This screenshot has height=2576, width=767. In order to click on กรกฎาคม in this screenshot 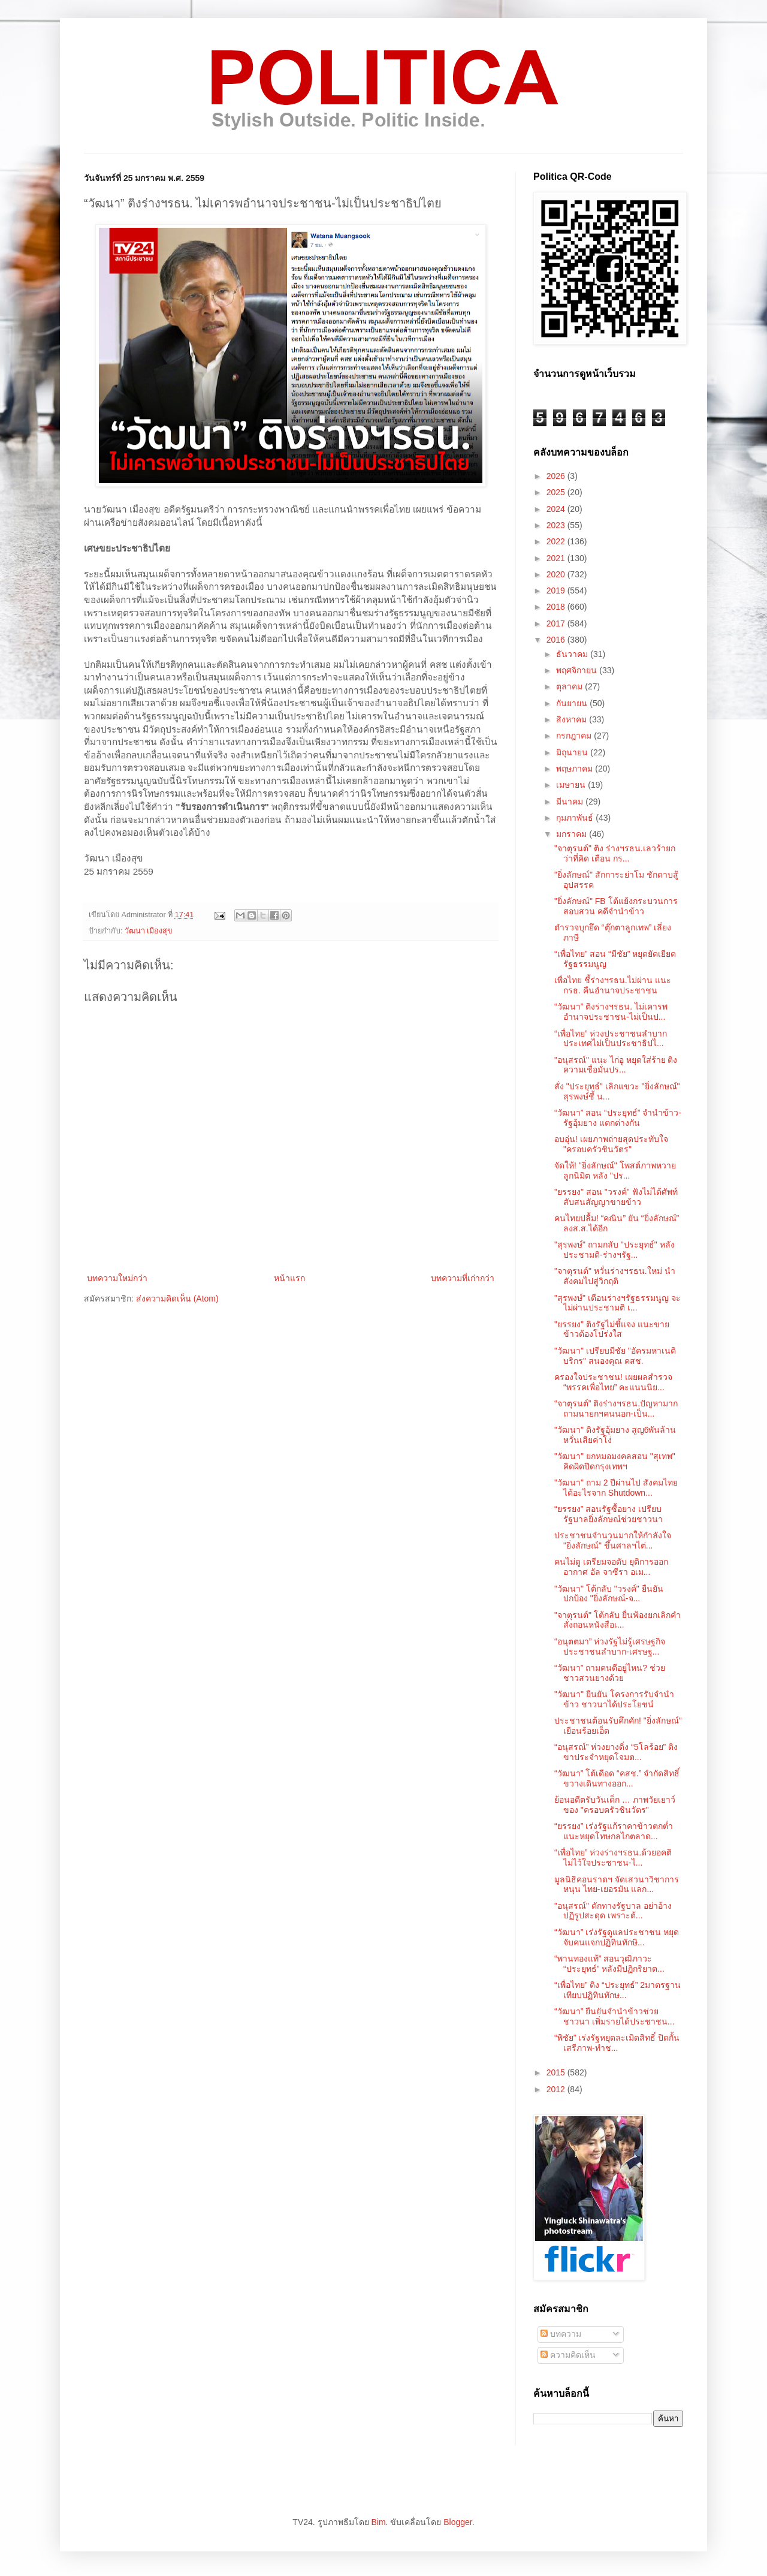, I will do `click(575, 735)`.